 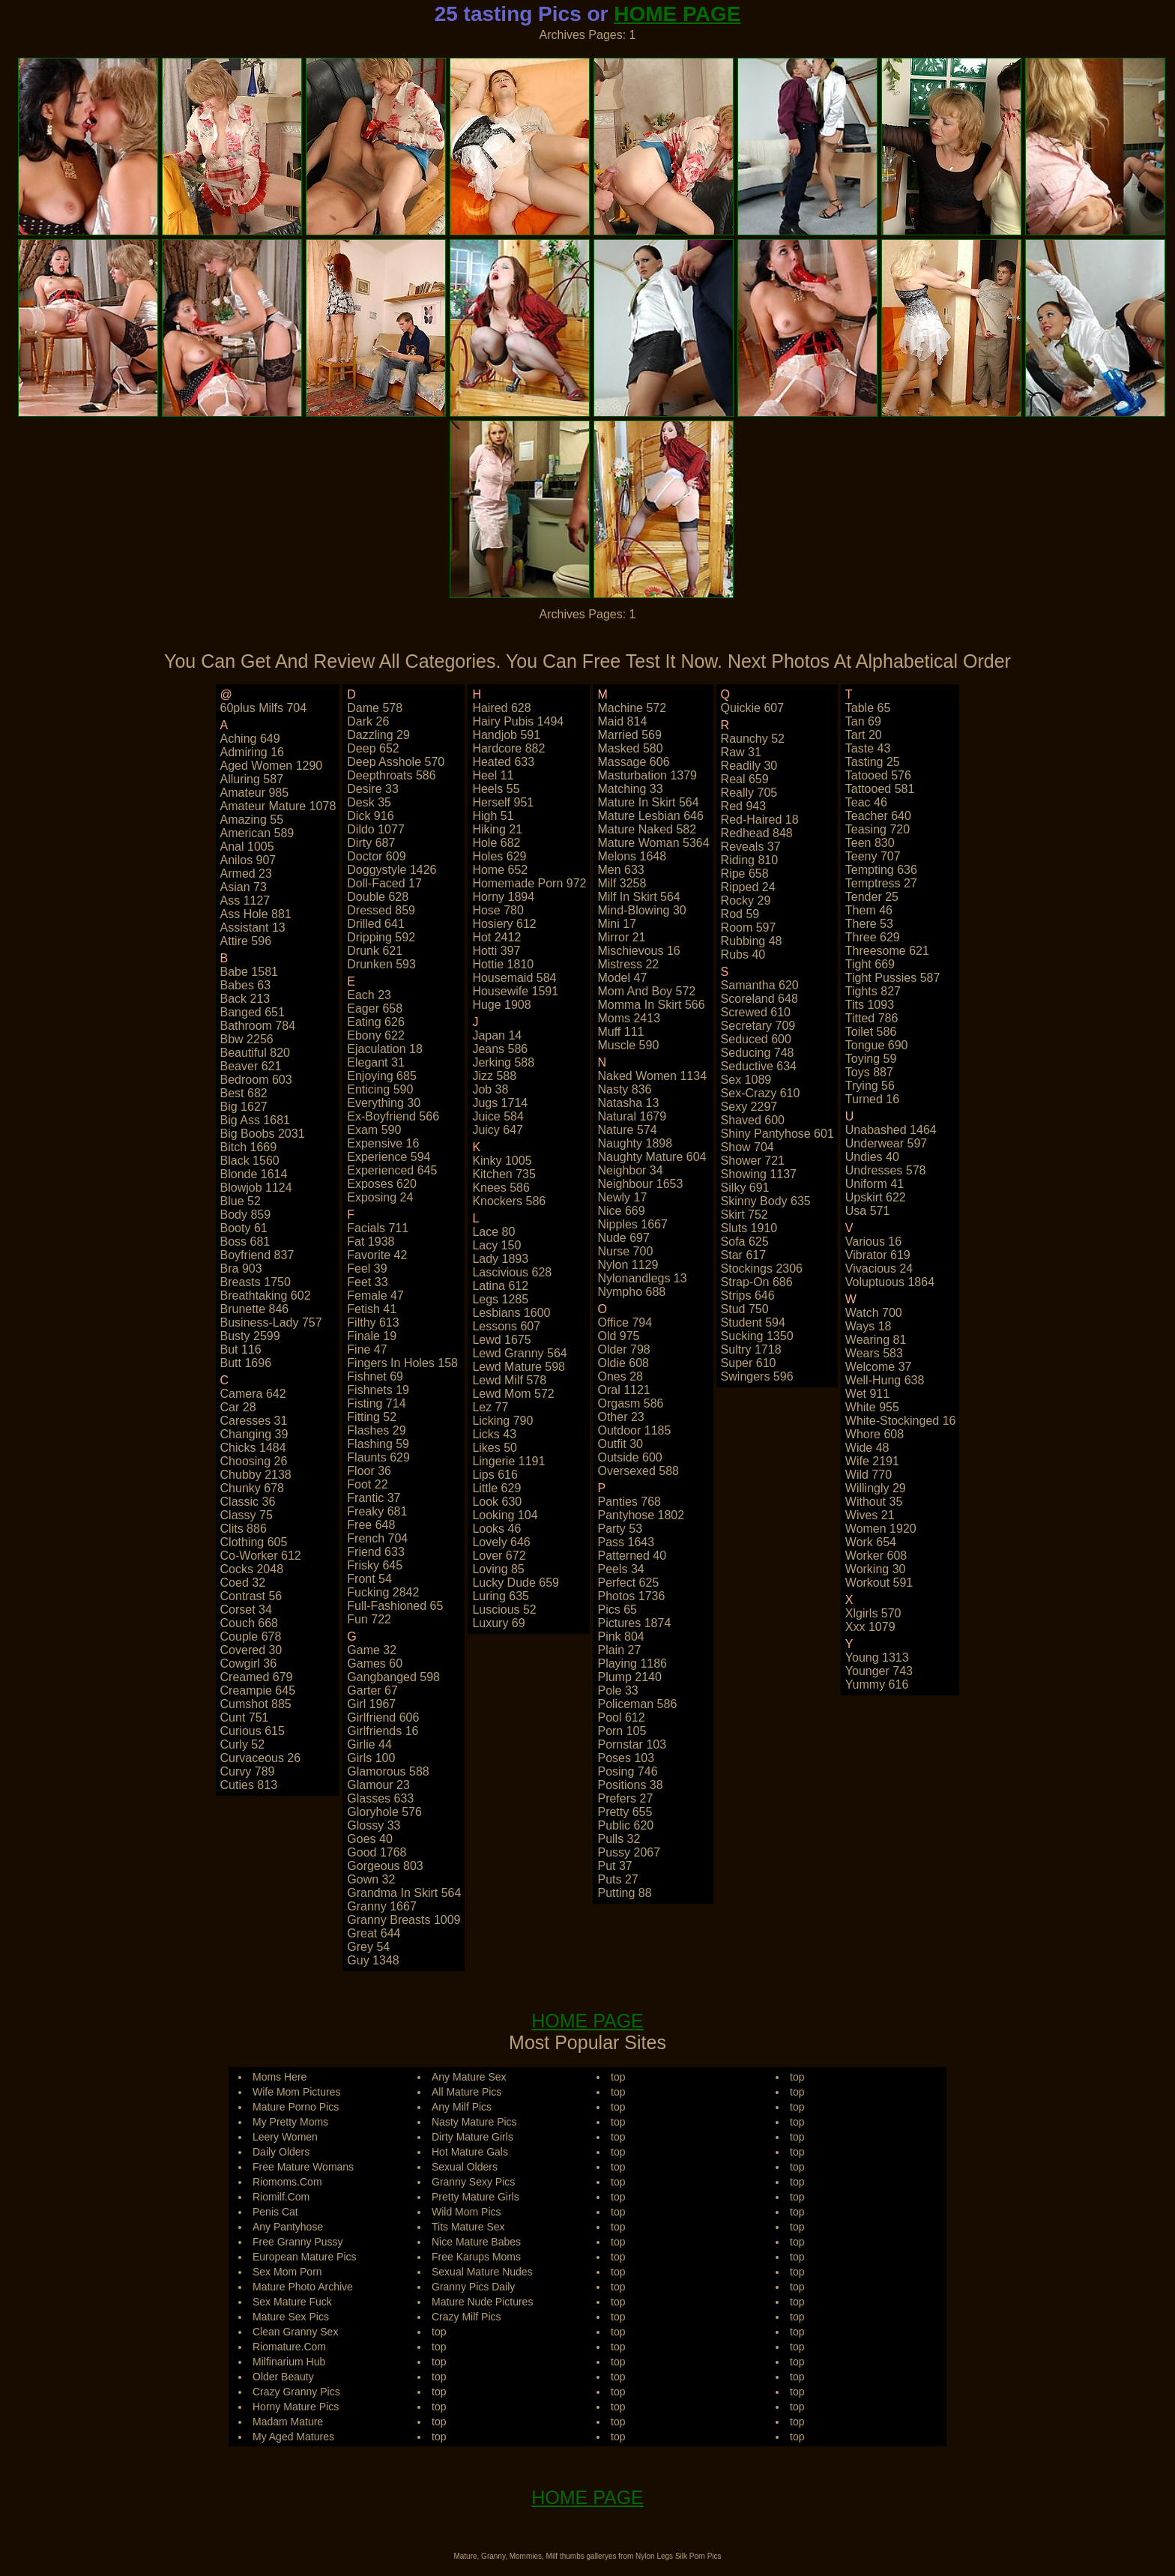 What do you see at coordinates (873, 1613) in the screenshot?
I see `xlgirls 570` at bounding box center [873, 1613].